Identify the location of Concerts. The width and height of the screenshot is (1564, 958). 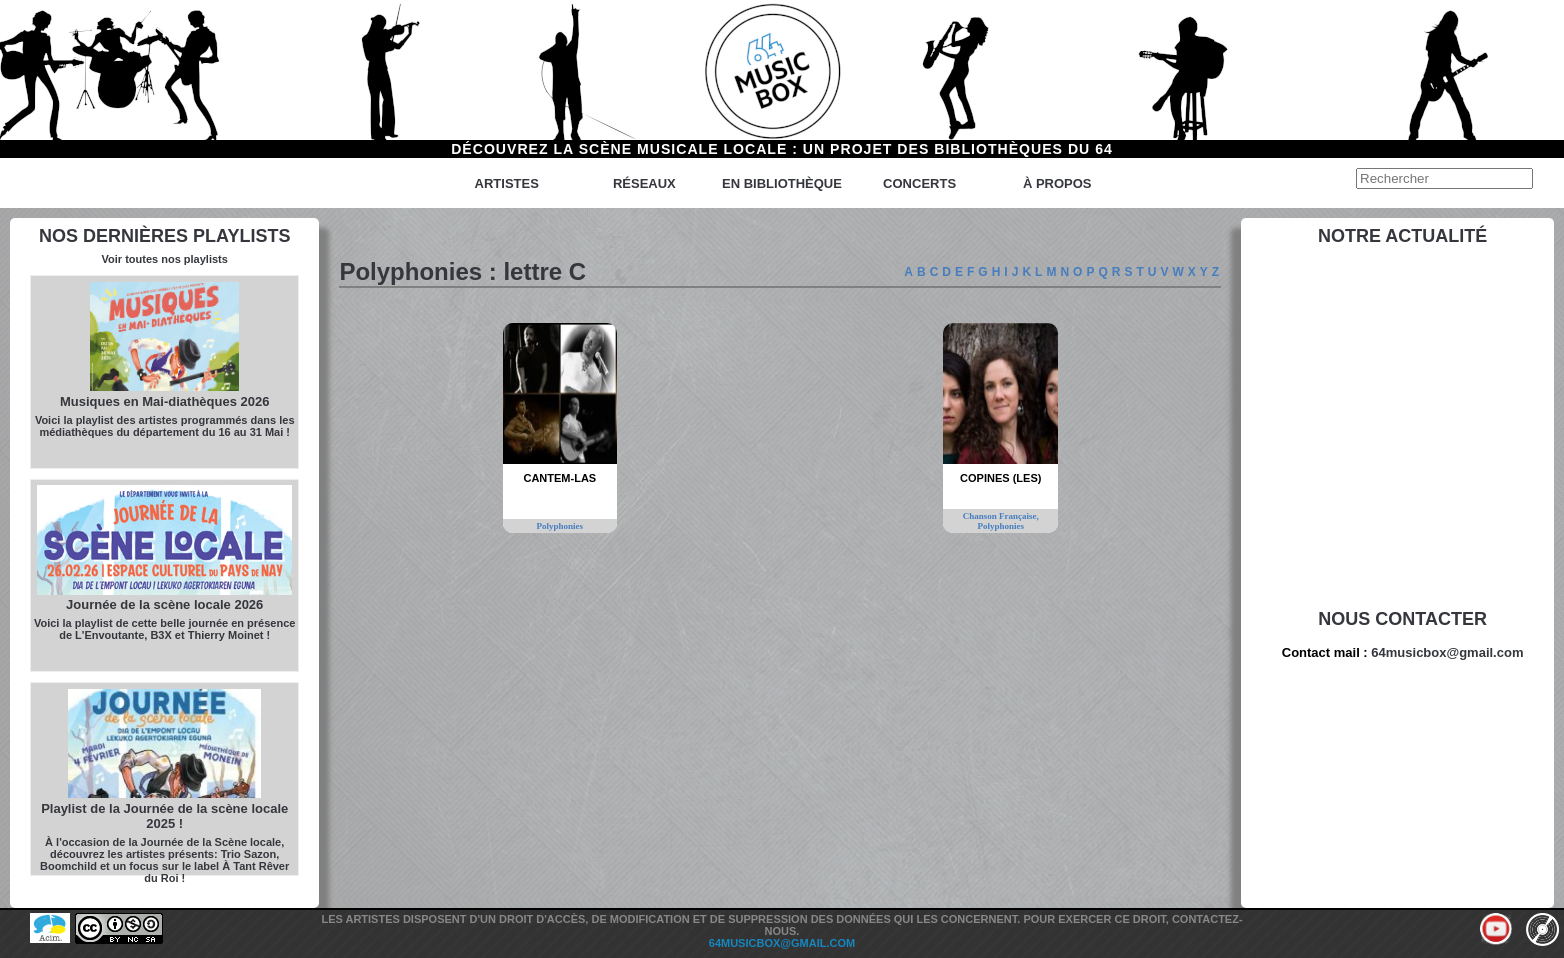
(919, 183).